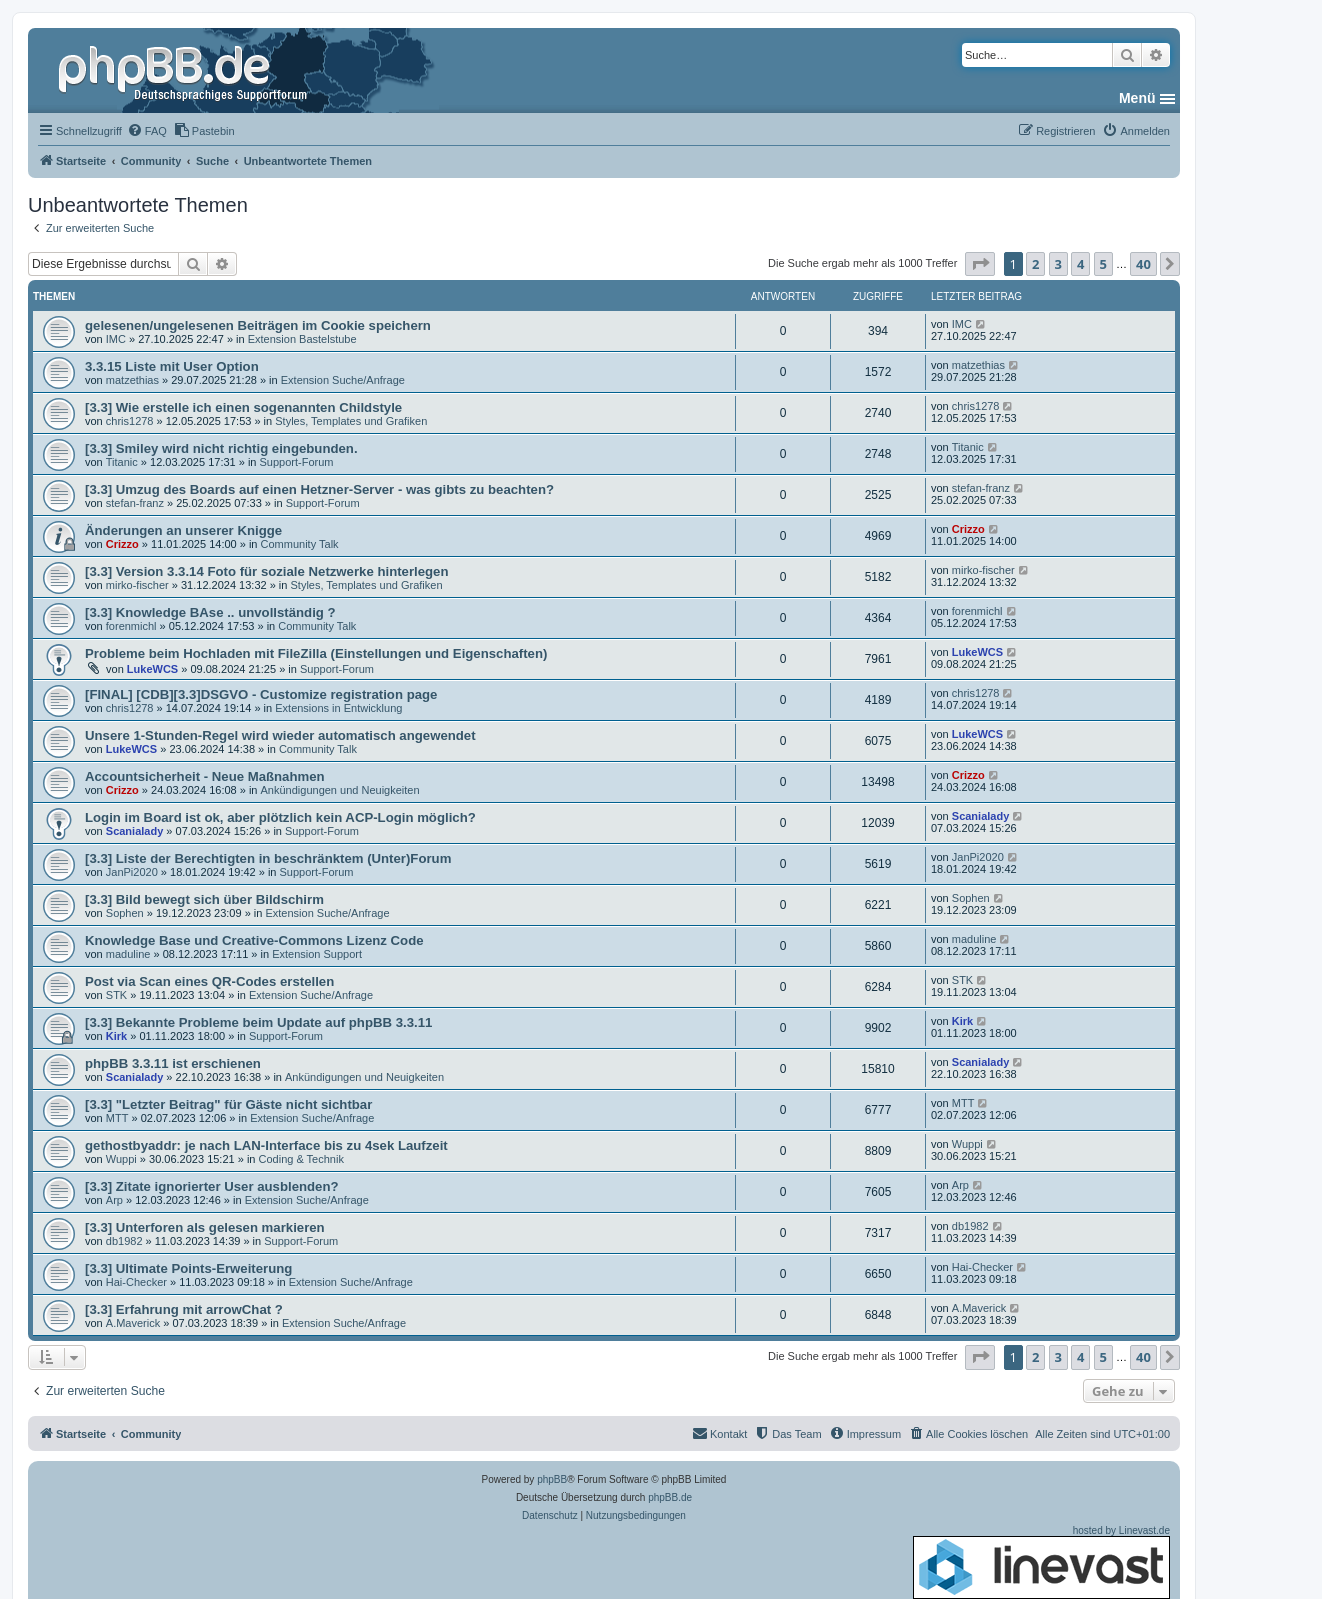 Image resolution: width=1322 pixels, height=1599 pixels. What do you see at coordinates (258, 325) in the screenshot?
I see `gelesenen/ungelesenen Beiträgen im Cookie speichern` at bounding box center [258, 325].